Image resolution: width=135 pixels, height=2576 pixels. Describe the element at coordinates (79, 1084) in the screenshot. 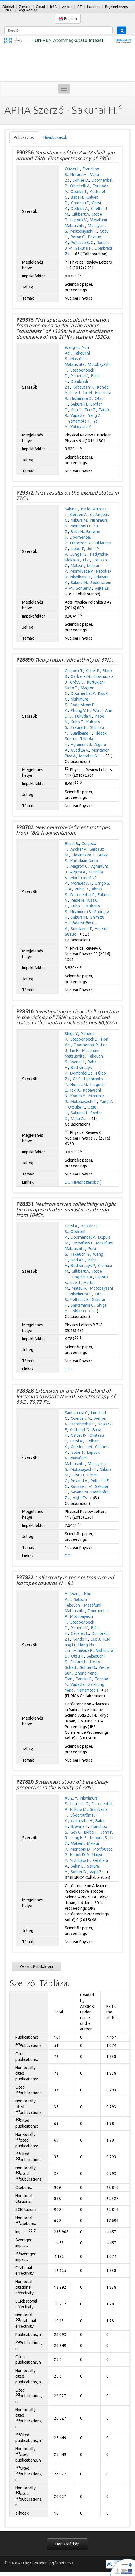

I see `Honma M.` at that location.